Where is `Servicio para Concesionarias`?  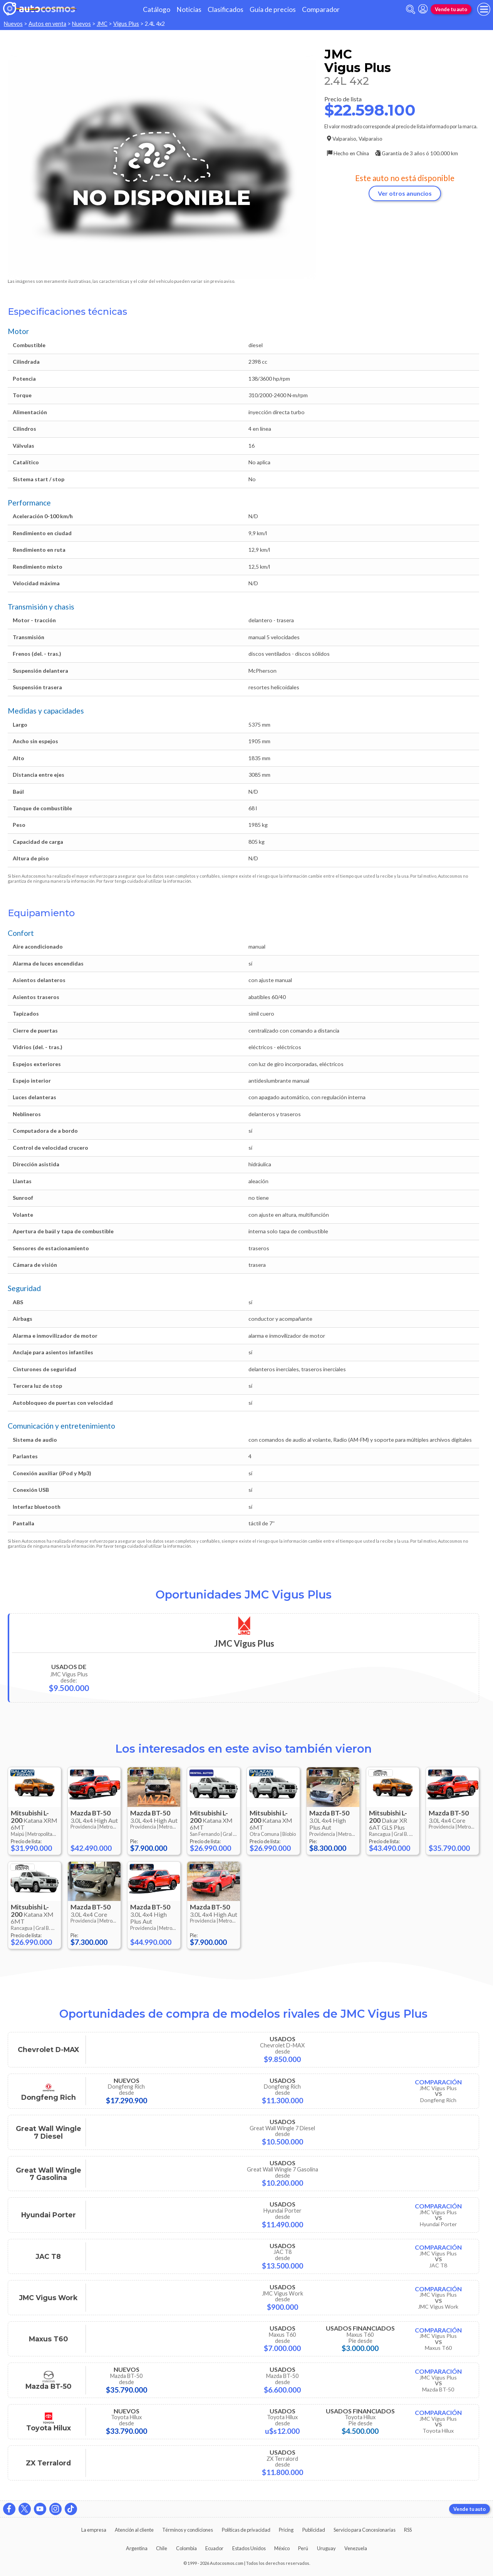
Servicio para Concesionarias is located at coordinates (365, 2530).